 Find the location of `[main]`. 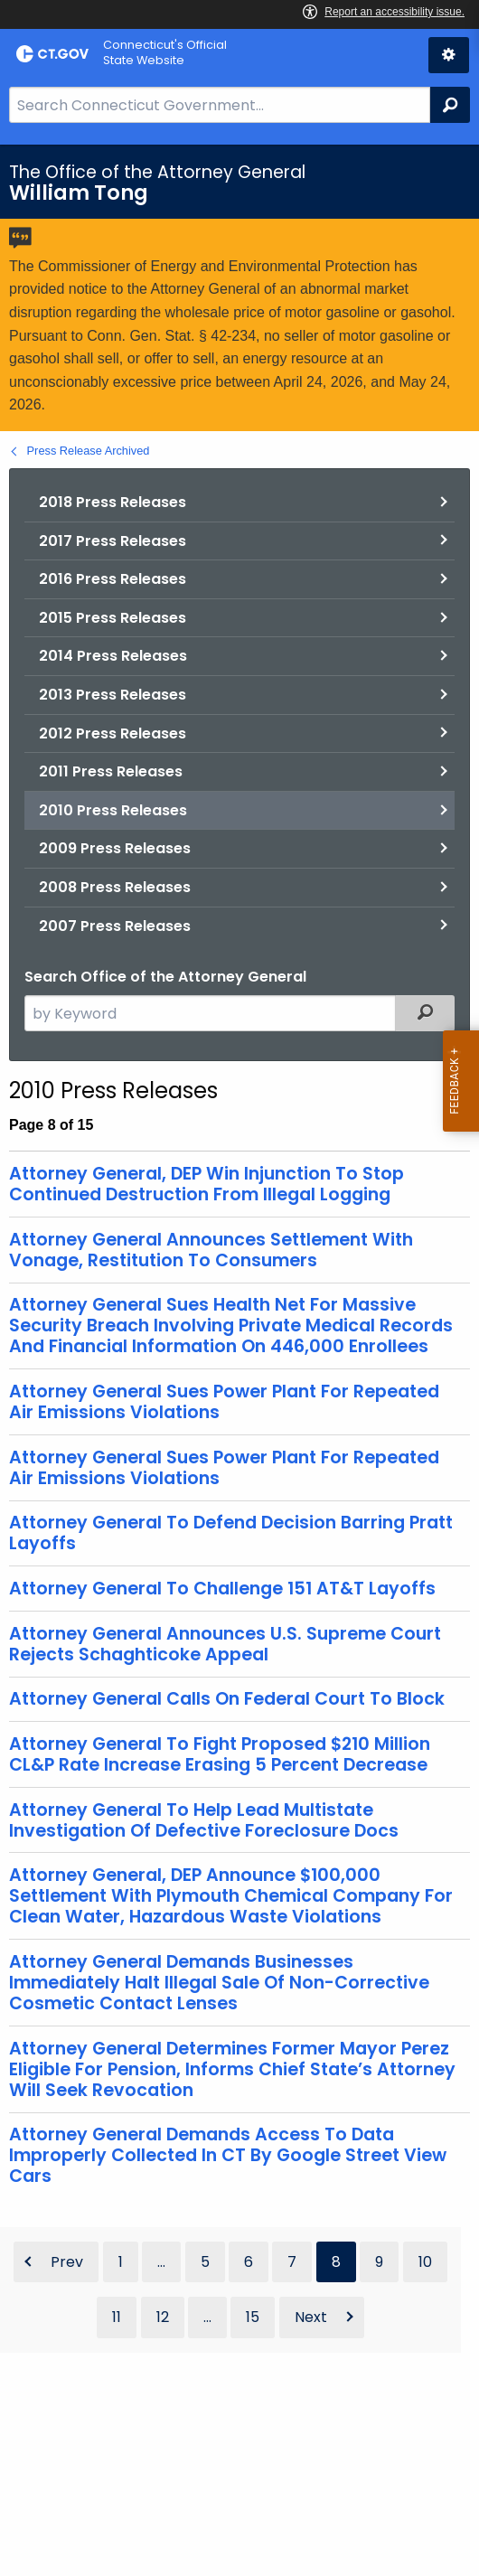

[main] is located at coordinates (239, 1360).